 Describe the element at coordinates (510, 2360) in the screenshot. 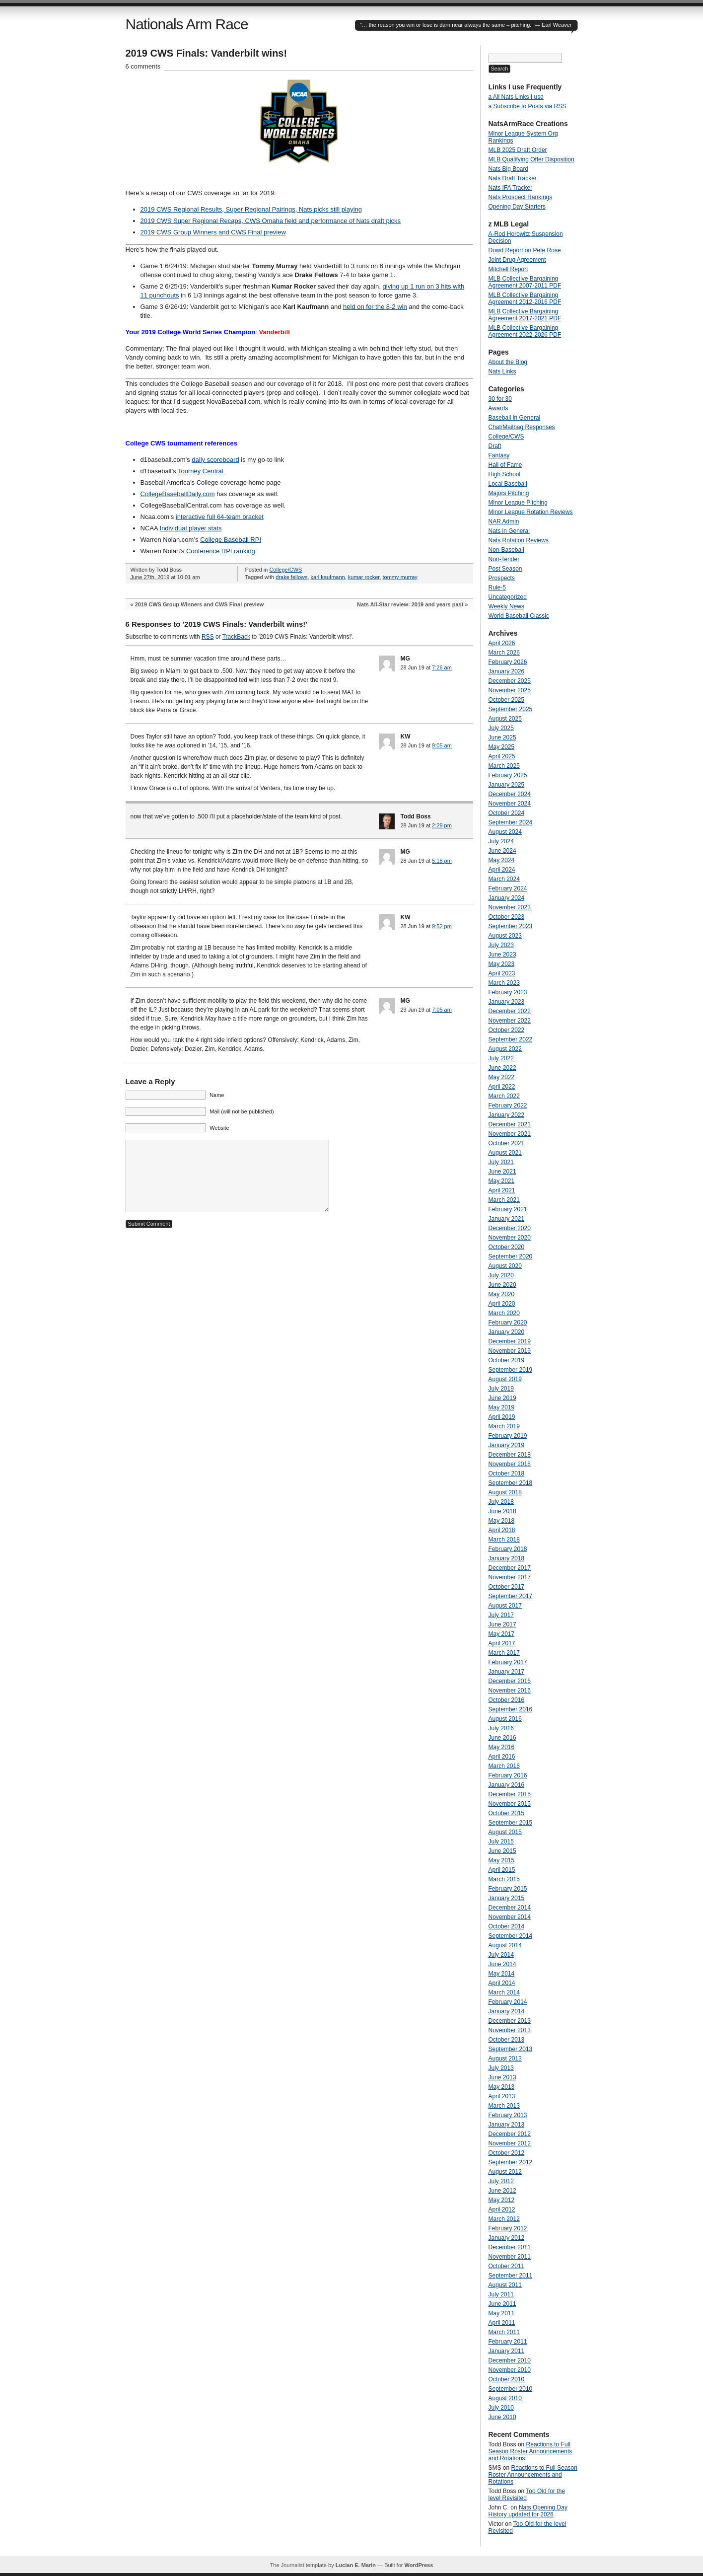

I see `December 2010` at that location.